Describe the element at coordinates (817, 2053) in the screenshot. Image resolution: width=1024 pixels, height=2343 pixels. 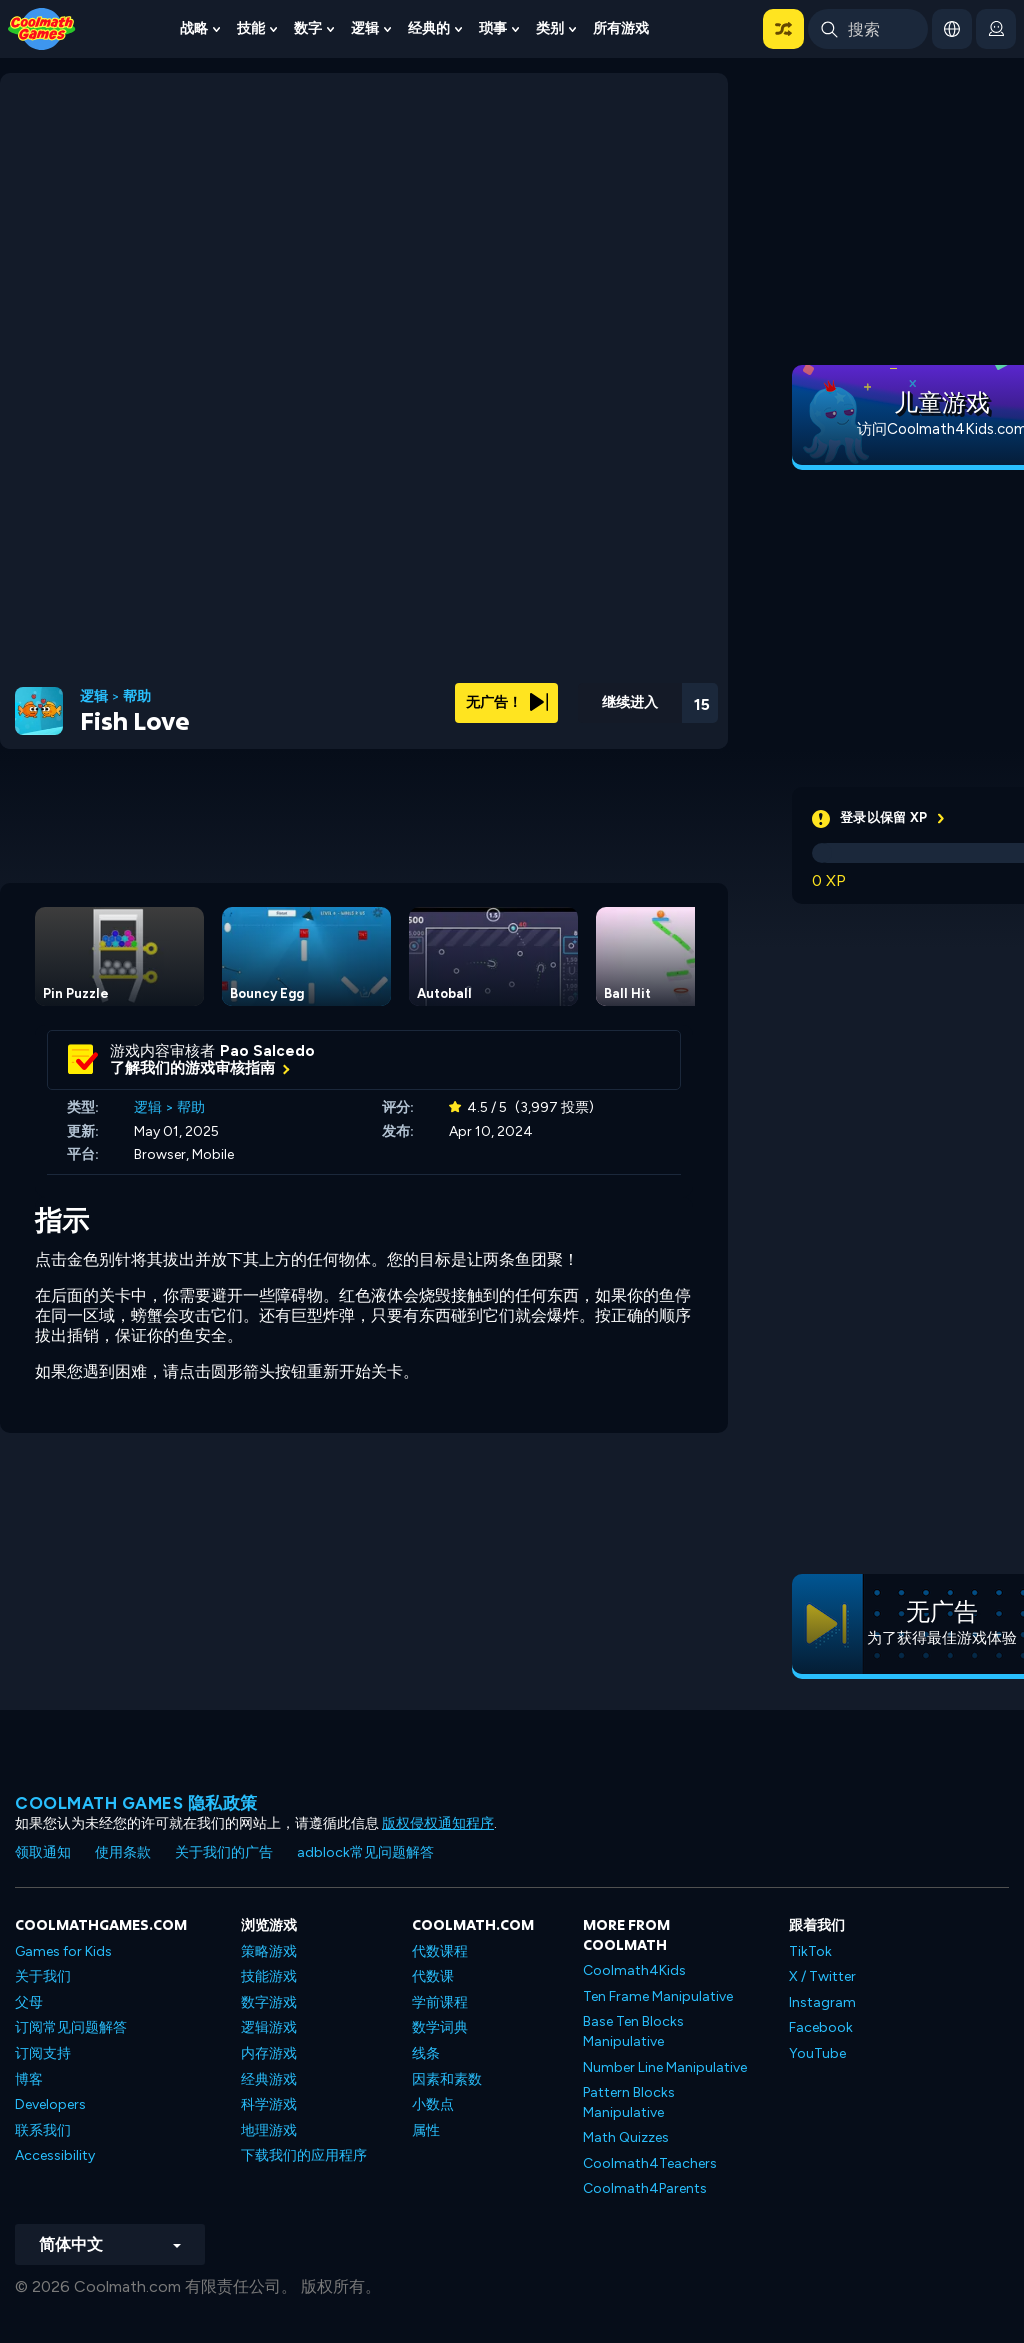
I see `YouTube` at that location.